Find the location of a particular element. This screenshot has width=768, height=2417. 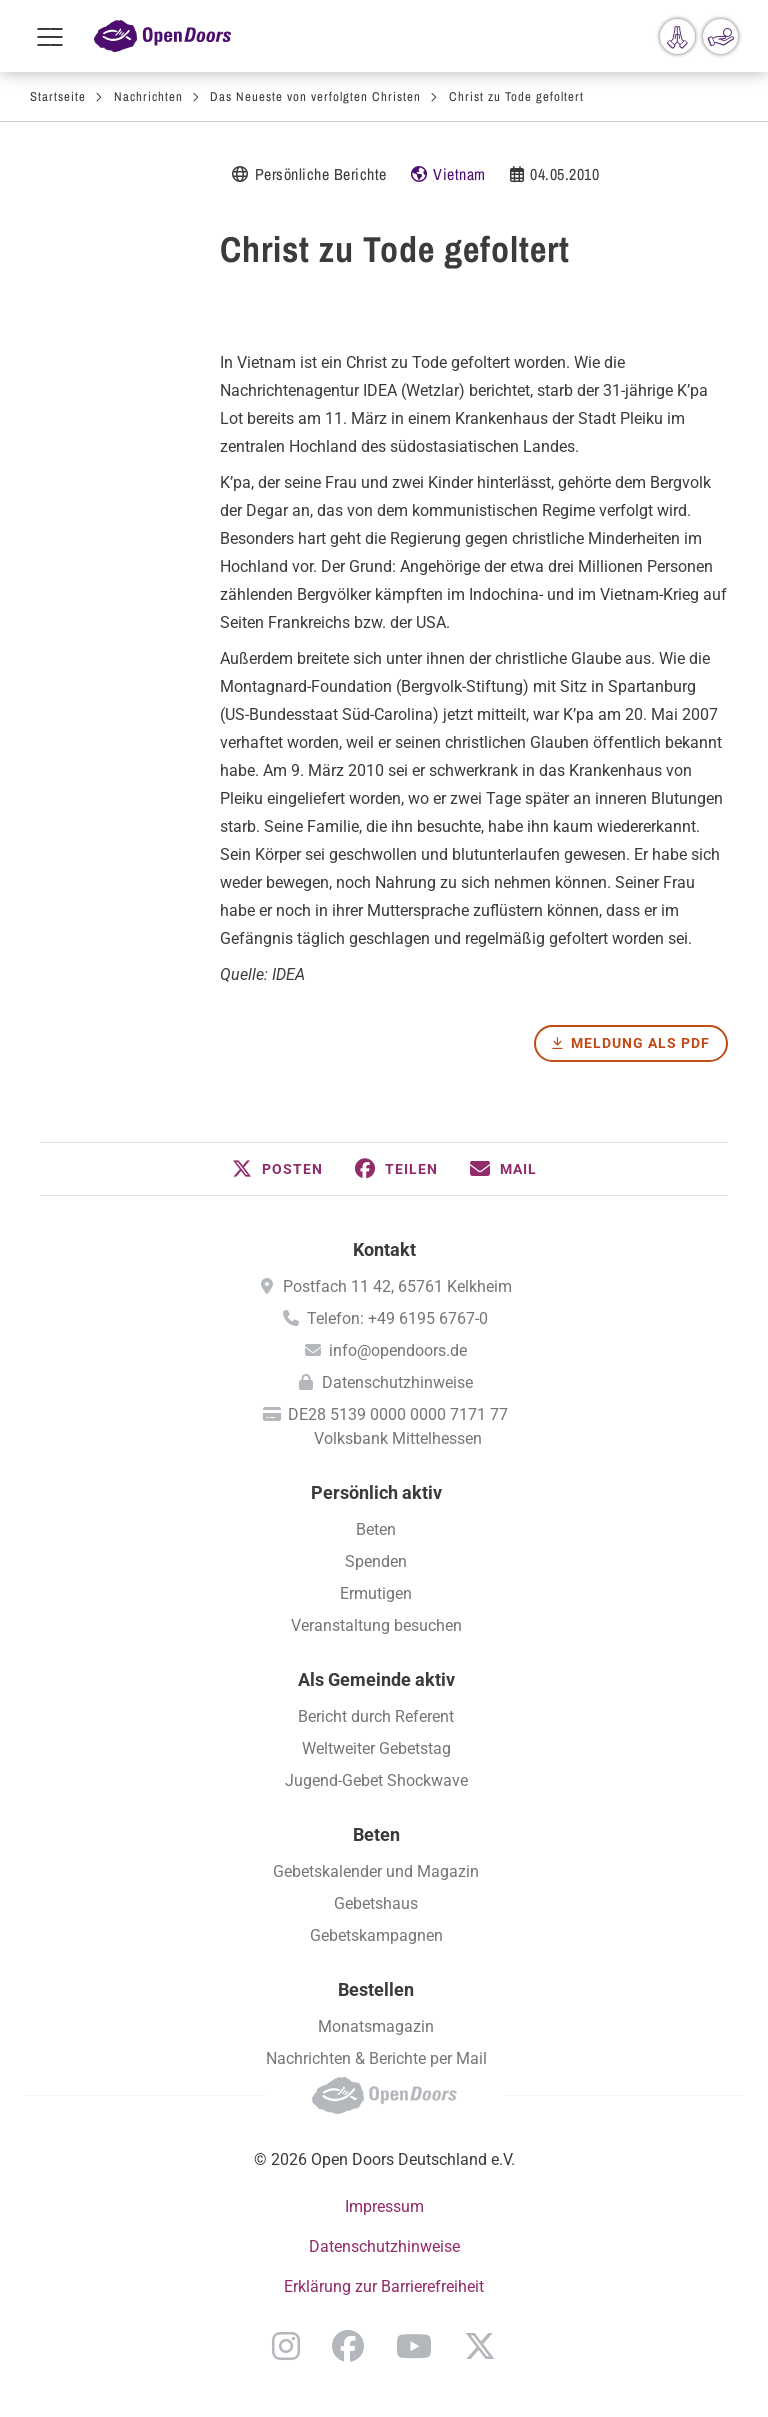

[button] is located at coordinates (277, 1169).